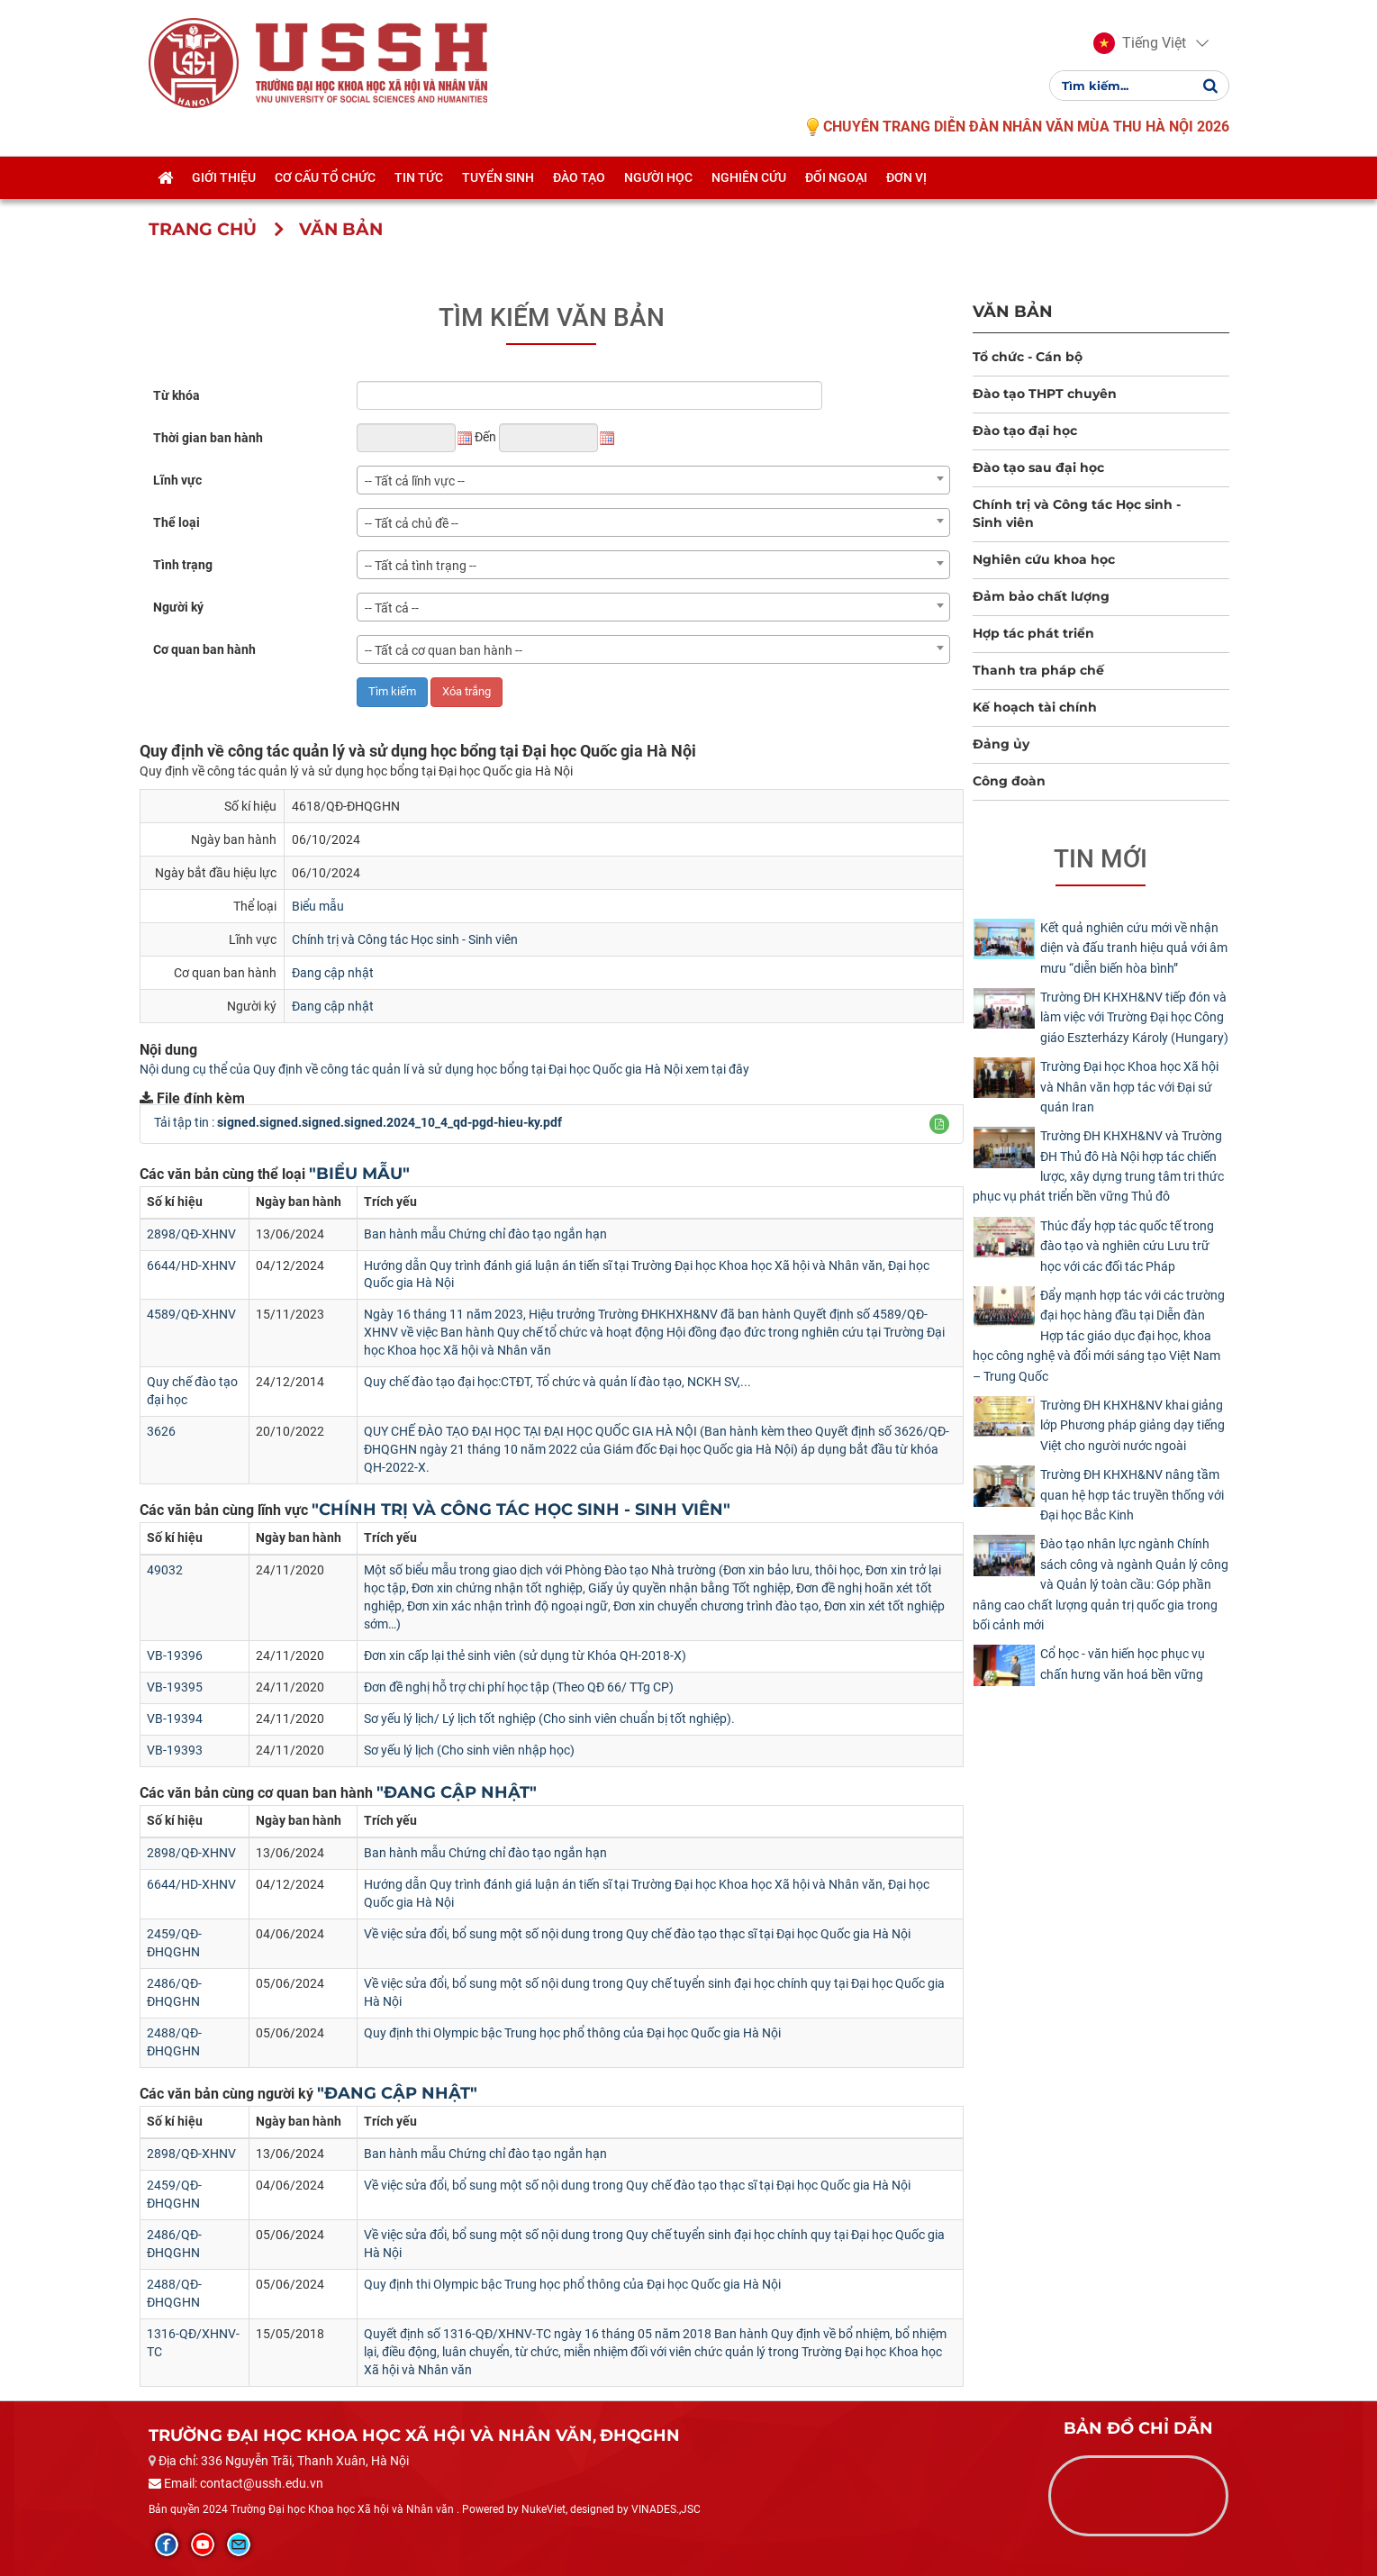 This screenshot has height=2576, width=1377. What do you see at coordinates (456, 1792) in the screenshot?
I see `"Đang cập nhật"` at bounding box center [456, 1792].